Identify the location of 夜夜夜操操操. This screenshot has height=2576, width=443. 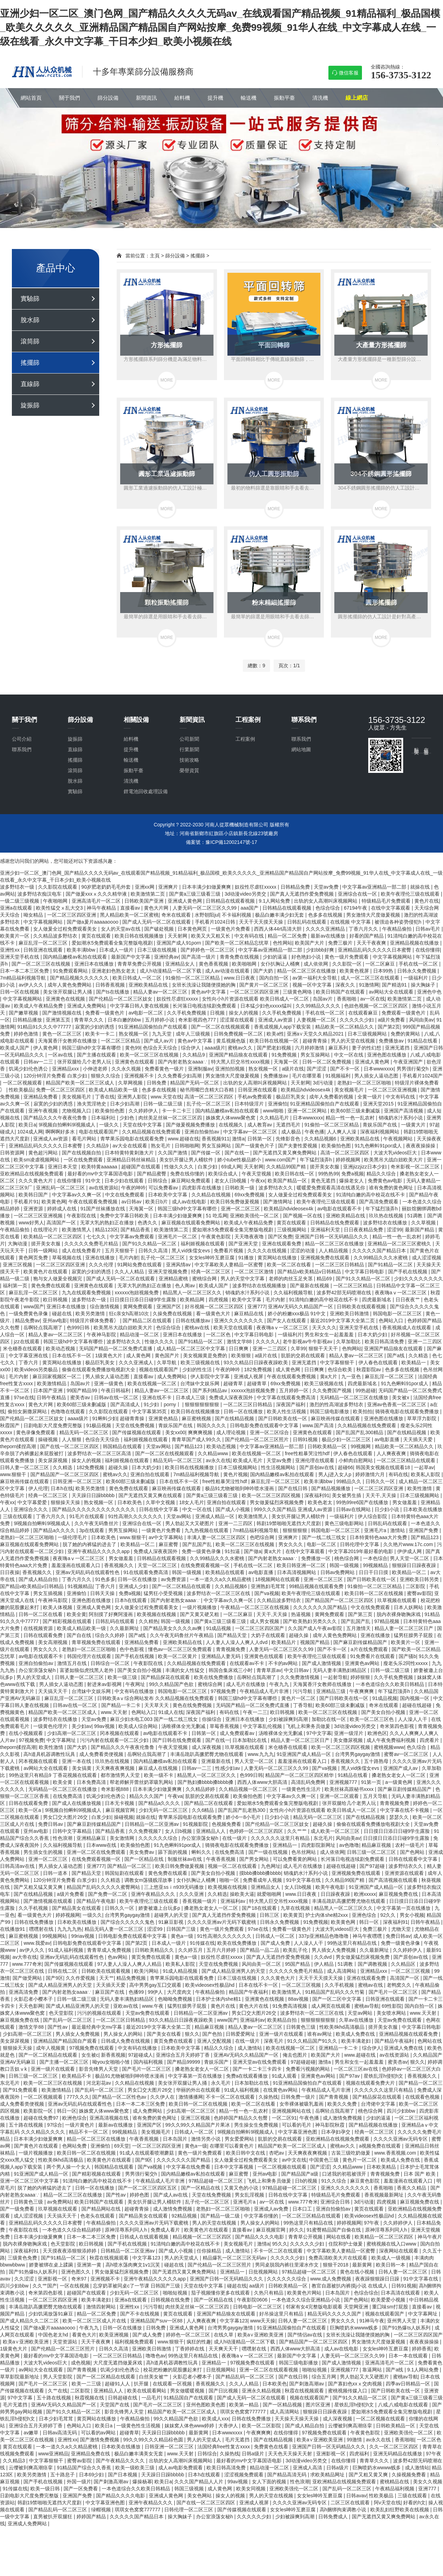
(421, 1145).